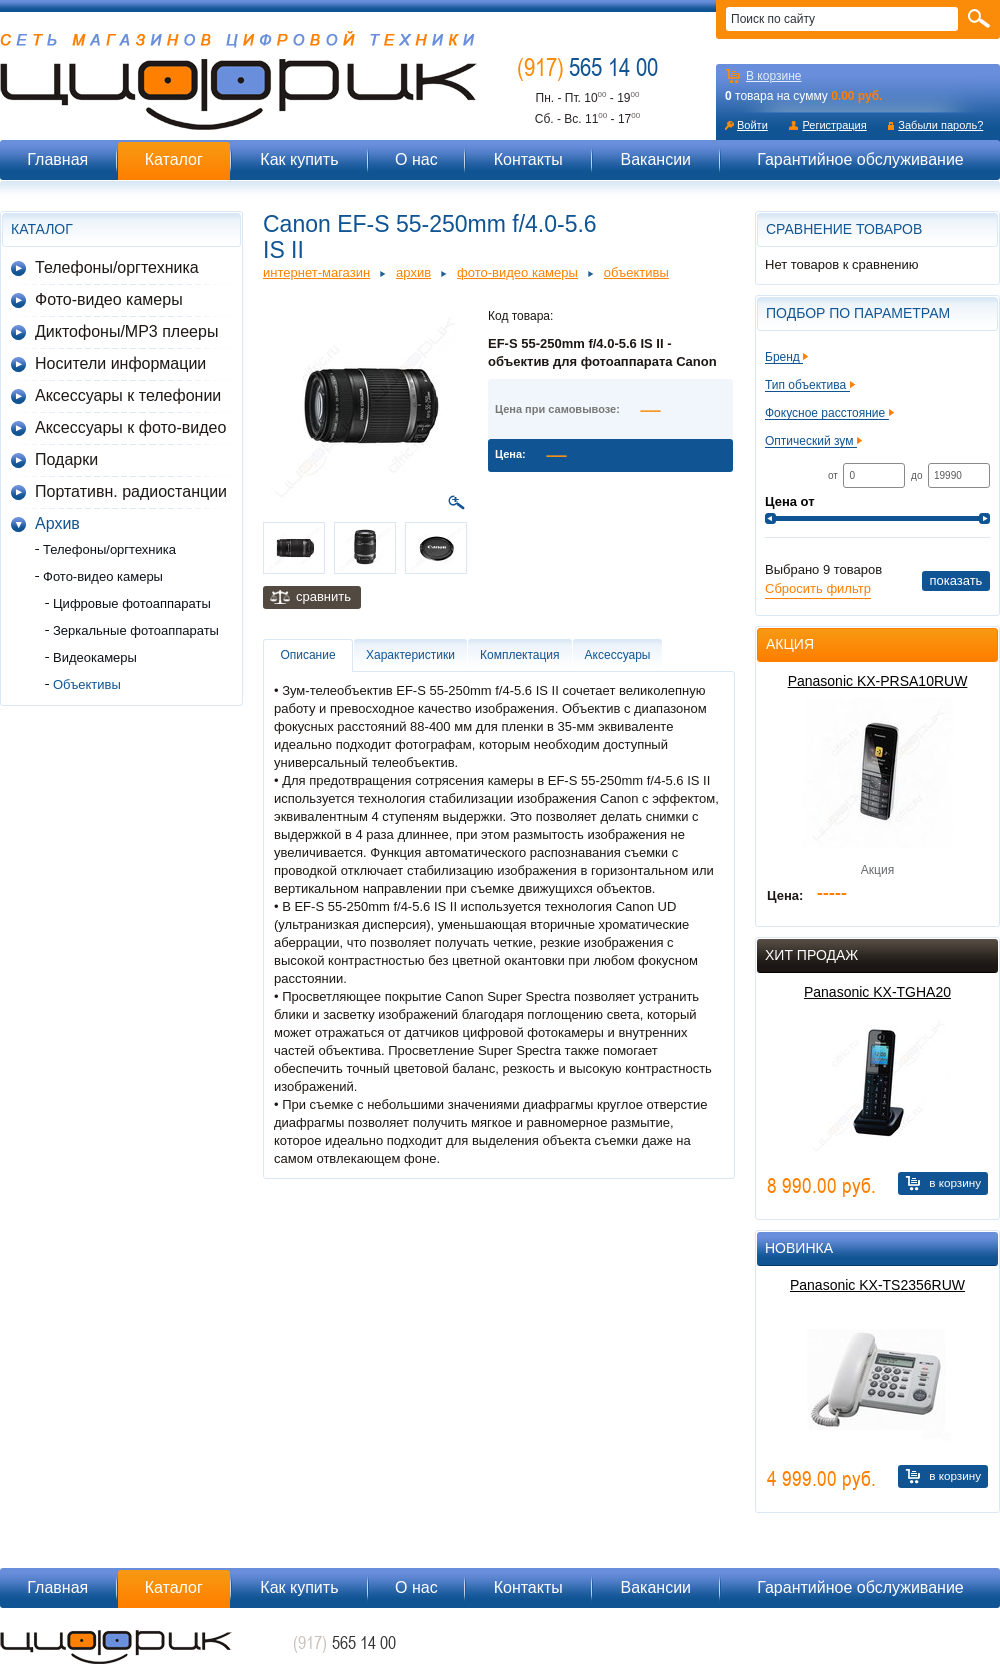 The width and height of the screenshot is (1000, 1675). What do you see at coordinates (877, 1285) in the screenshot?
I see `Panasonic KX-TS2356RUW` at bounding box center [877, 1285].